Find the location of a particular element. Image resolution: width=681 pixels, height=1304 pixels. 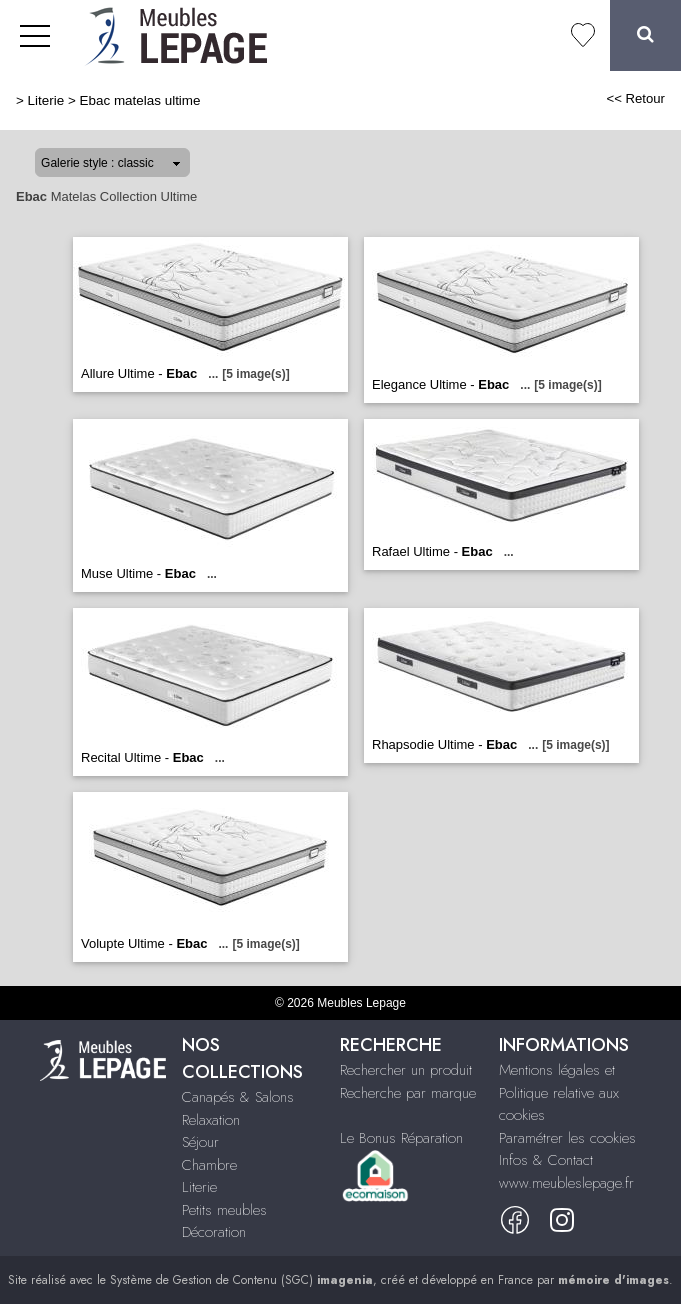

Recherche par marque is located at coordinates (408, 1093).